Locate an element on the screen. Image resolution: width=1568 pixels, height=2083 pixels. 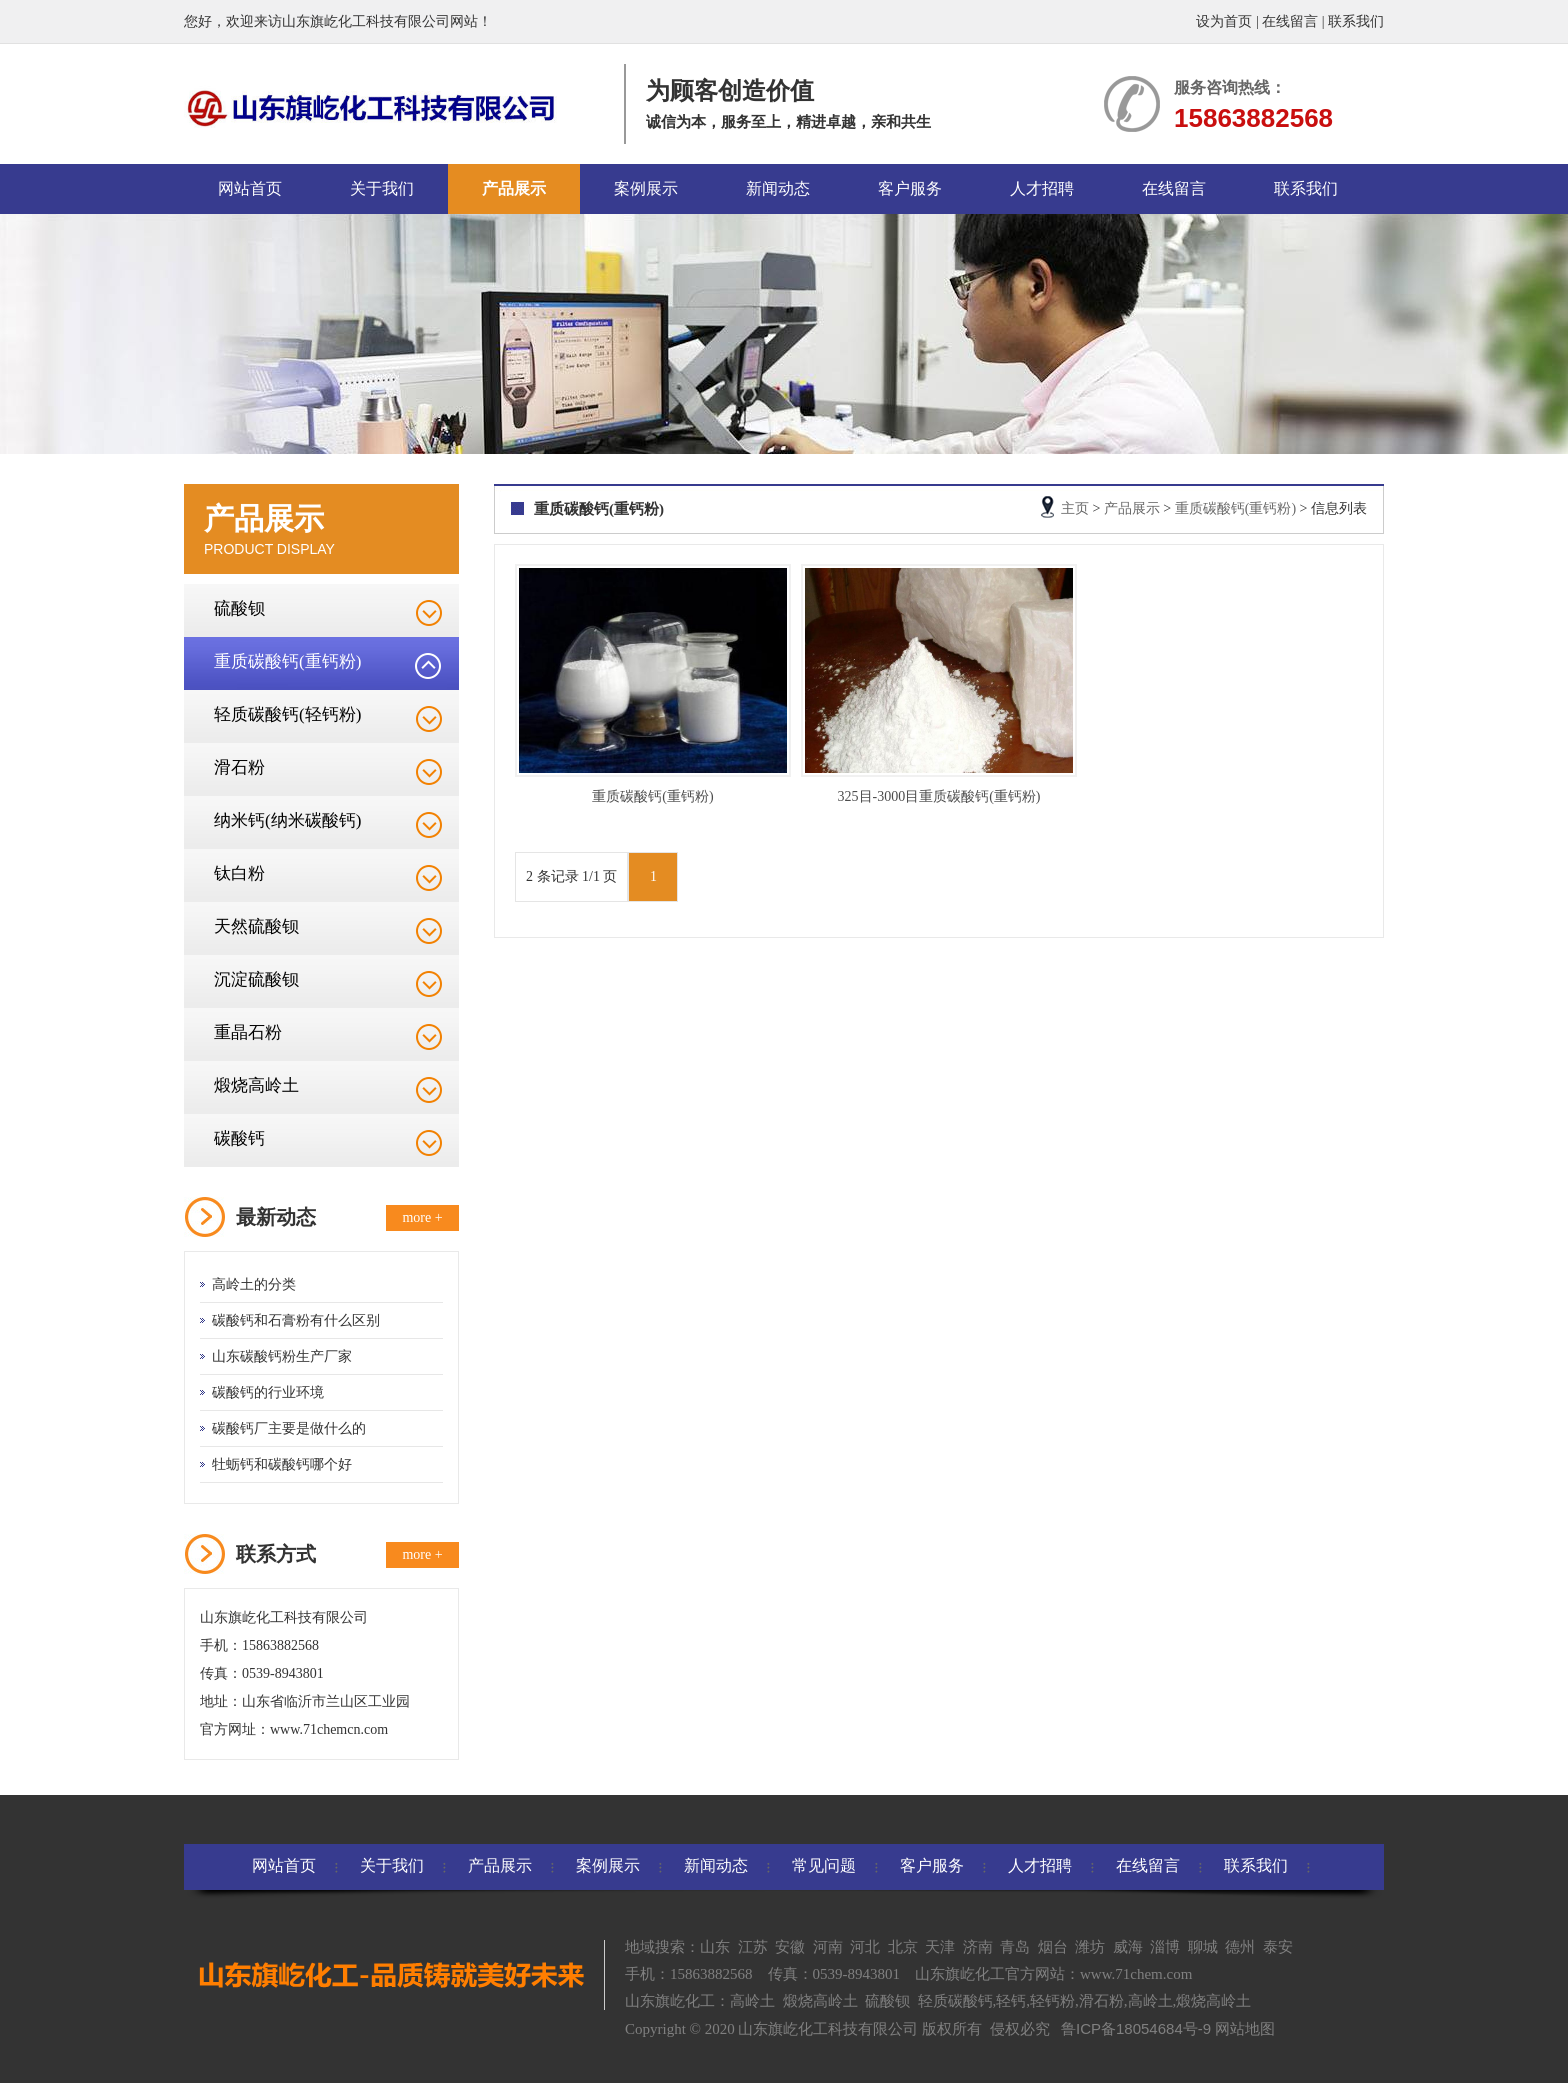
轻质碳酸钙(轻钙粉) is located at coordinates (287, 714).